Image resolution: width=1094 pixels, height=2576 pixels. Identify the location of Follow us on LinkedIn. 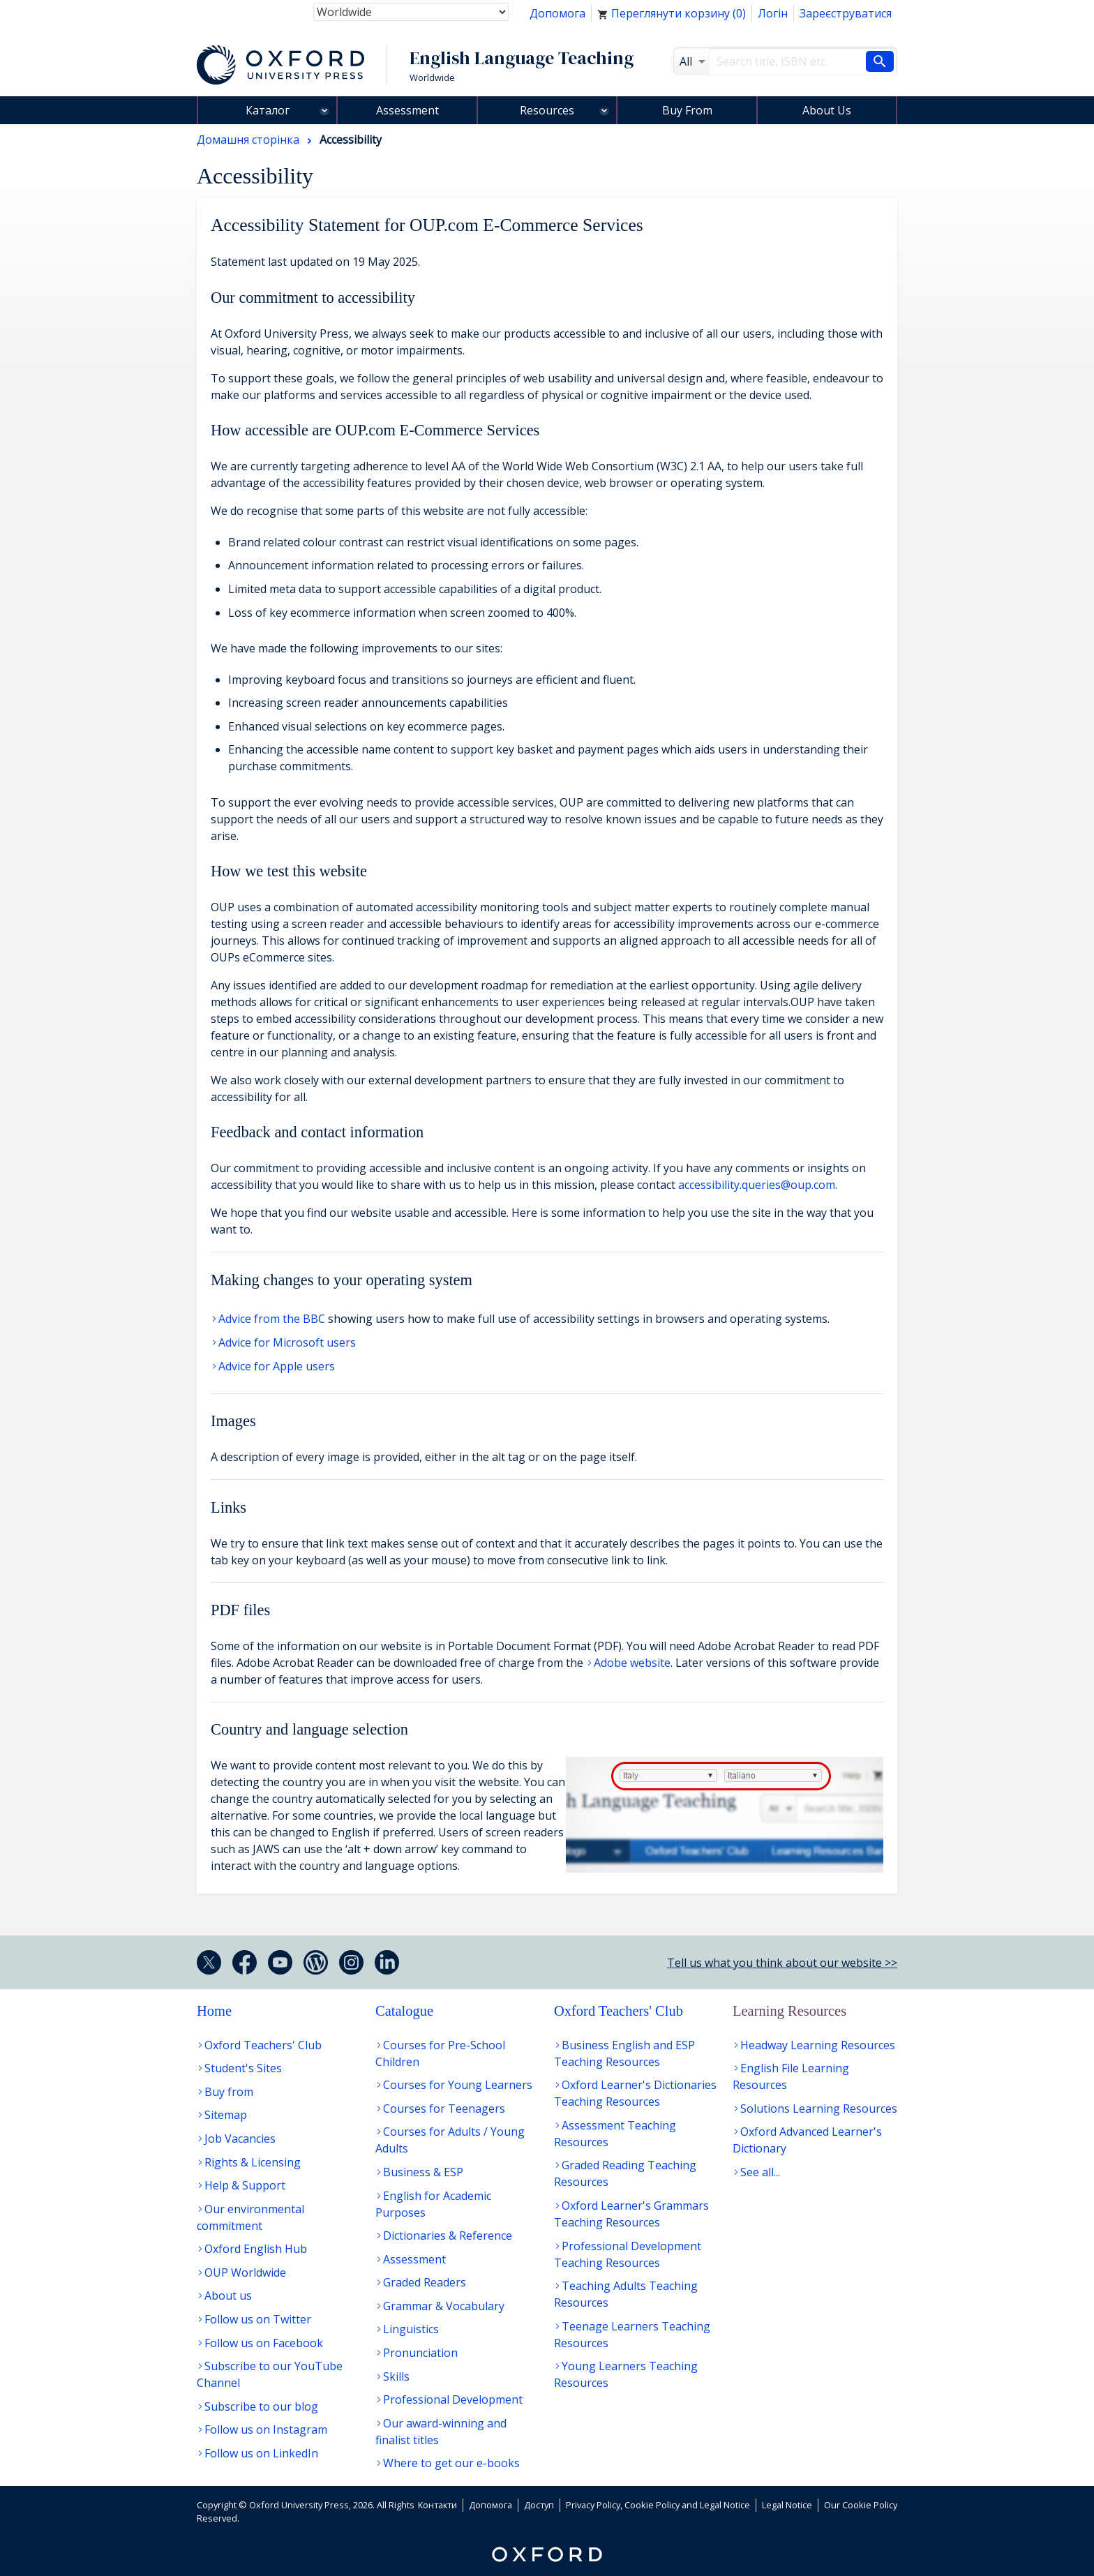
(261, 2453).